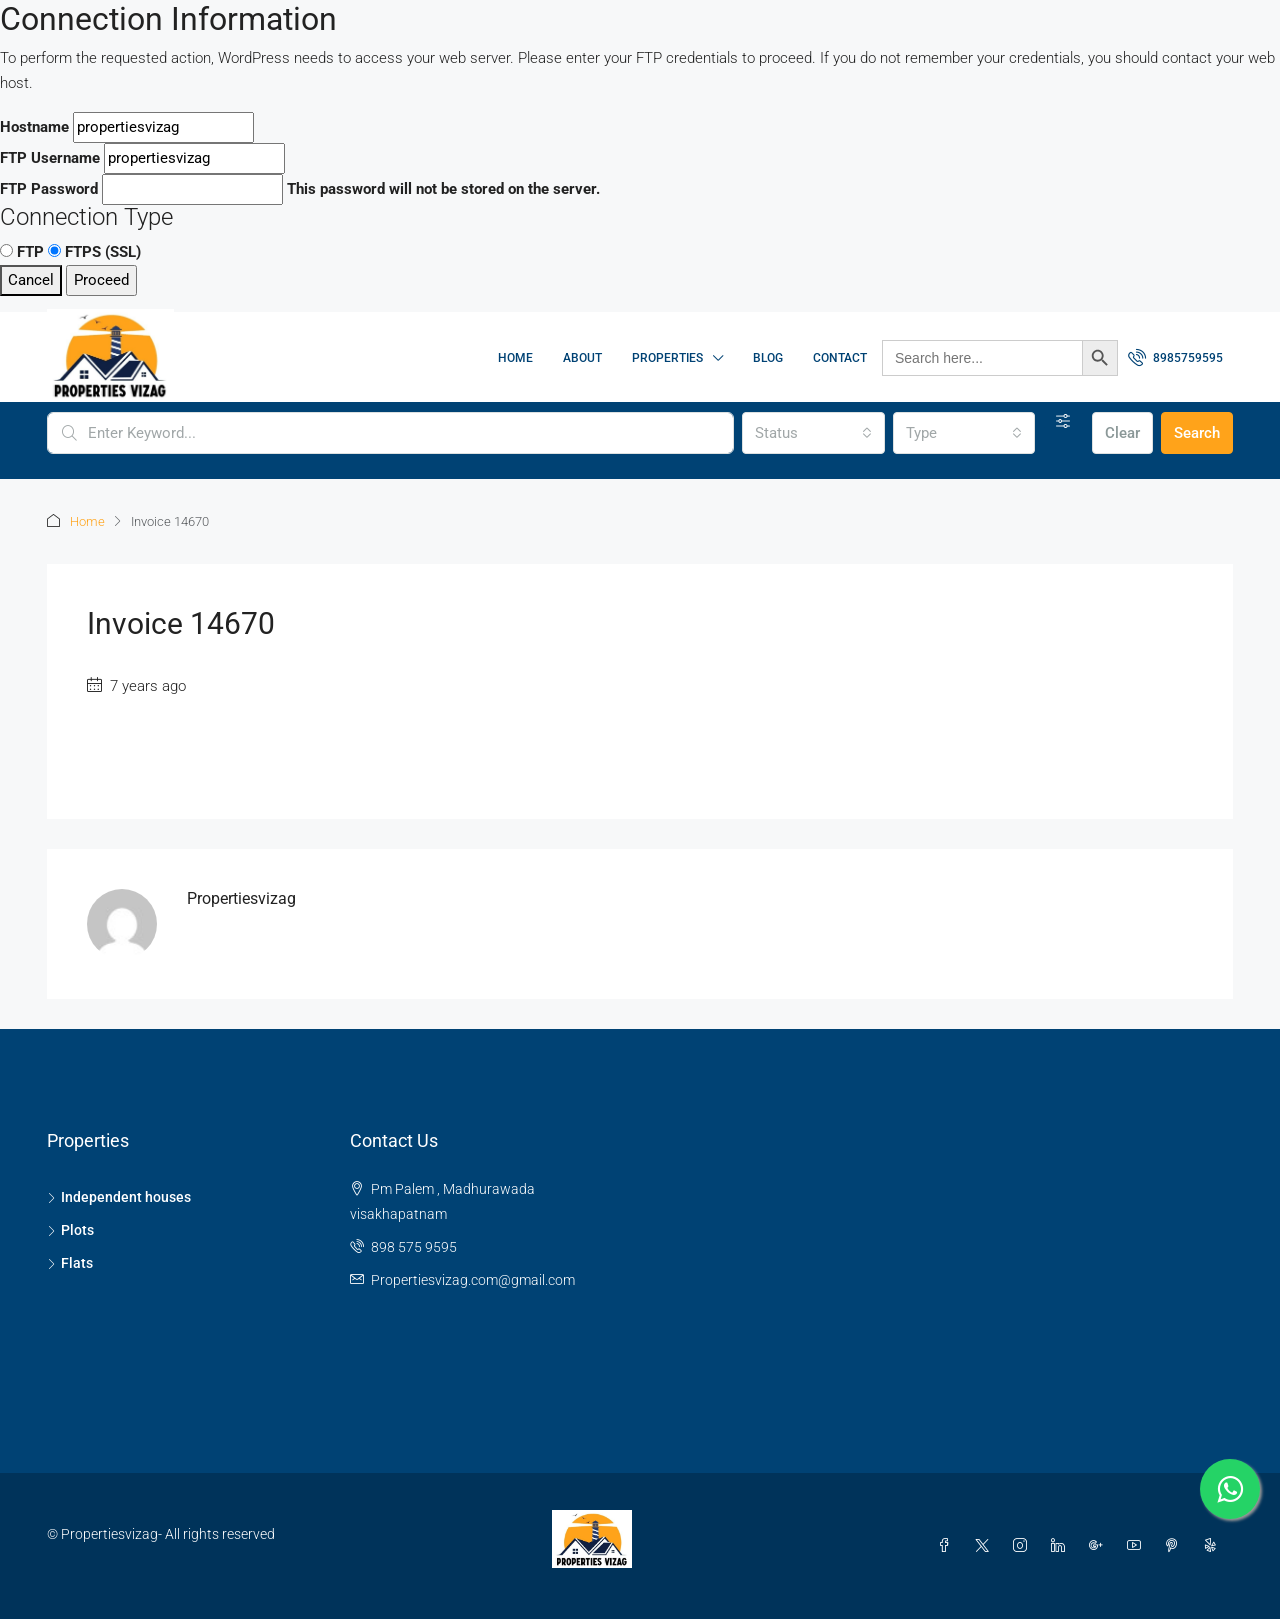 This screenshot has width=1280, height=1619. What do you see at coordinates (31, 280) in the screenshot?
I see `Cancel` at bounding box center [31, 280].